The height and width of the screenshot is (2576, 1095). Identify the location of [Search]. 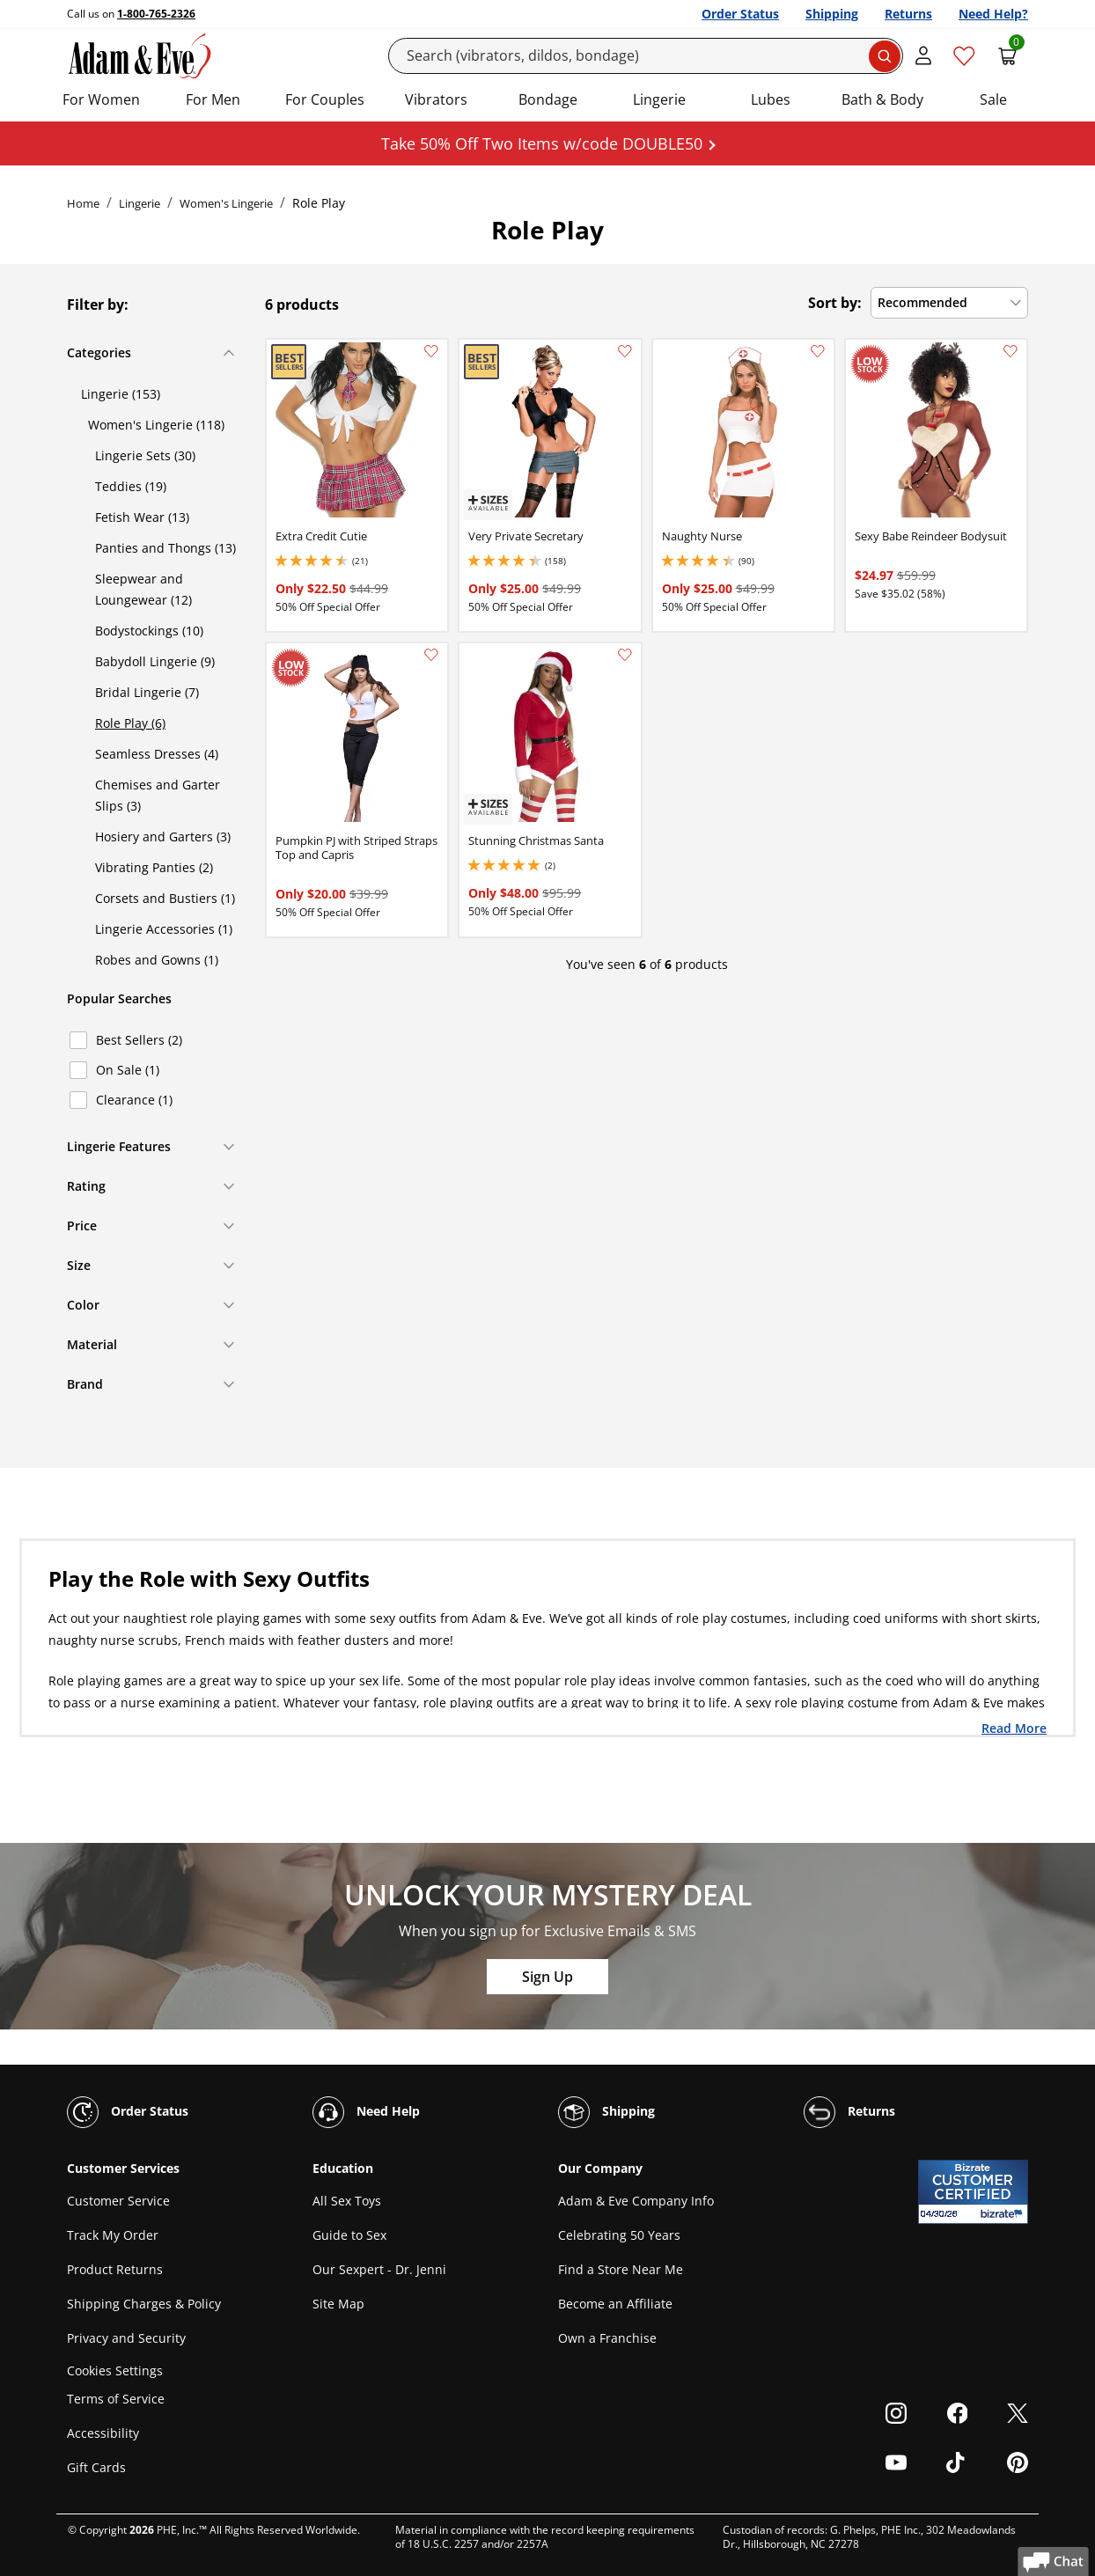
(646, 56).